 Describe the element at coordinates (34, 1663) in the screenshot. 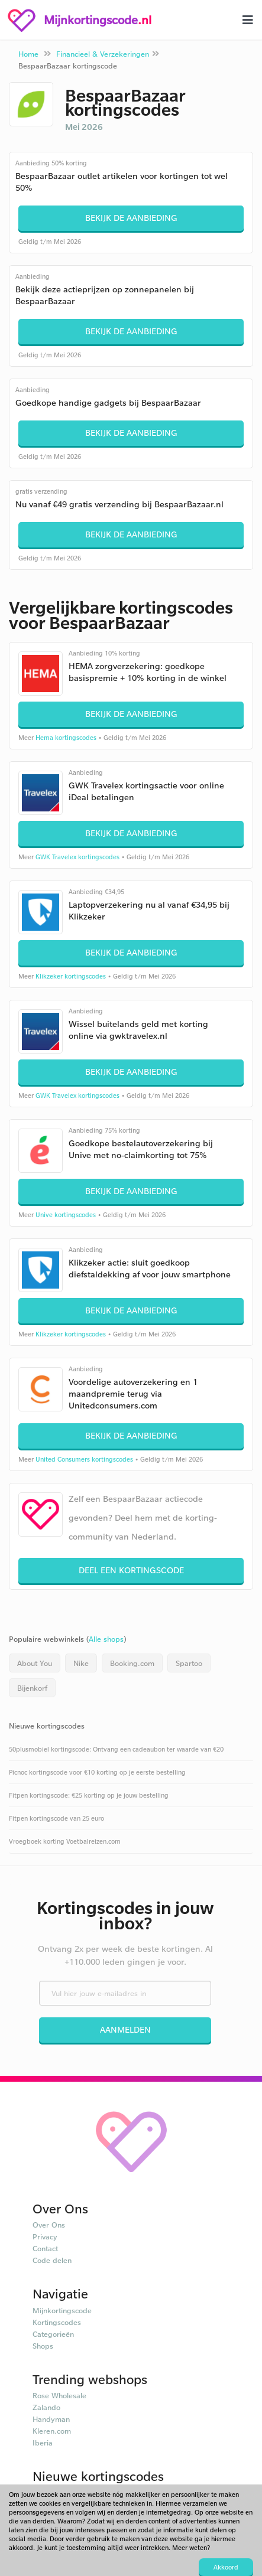

I see `About You` at that location.